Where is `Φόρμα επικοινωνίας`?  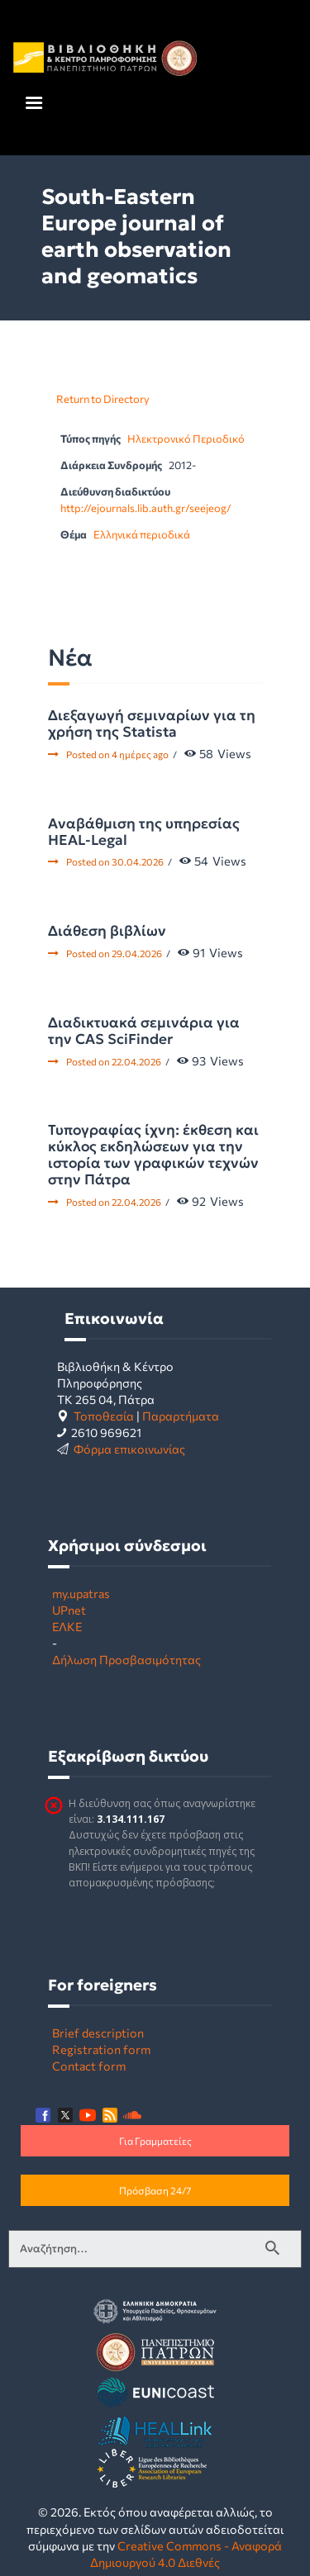 Φόρμα επικοινωνίας is located at coordinates (129, 1448).